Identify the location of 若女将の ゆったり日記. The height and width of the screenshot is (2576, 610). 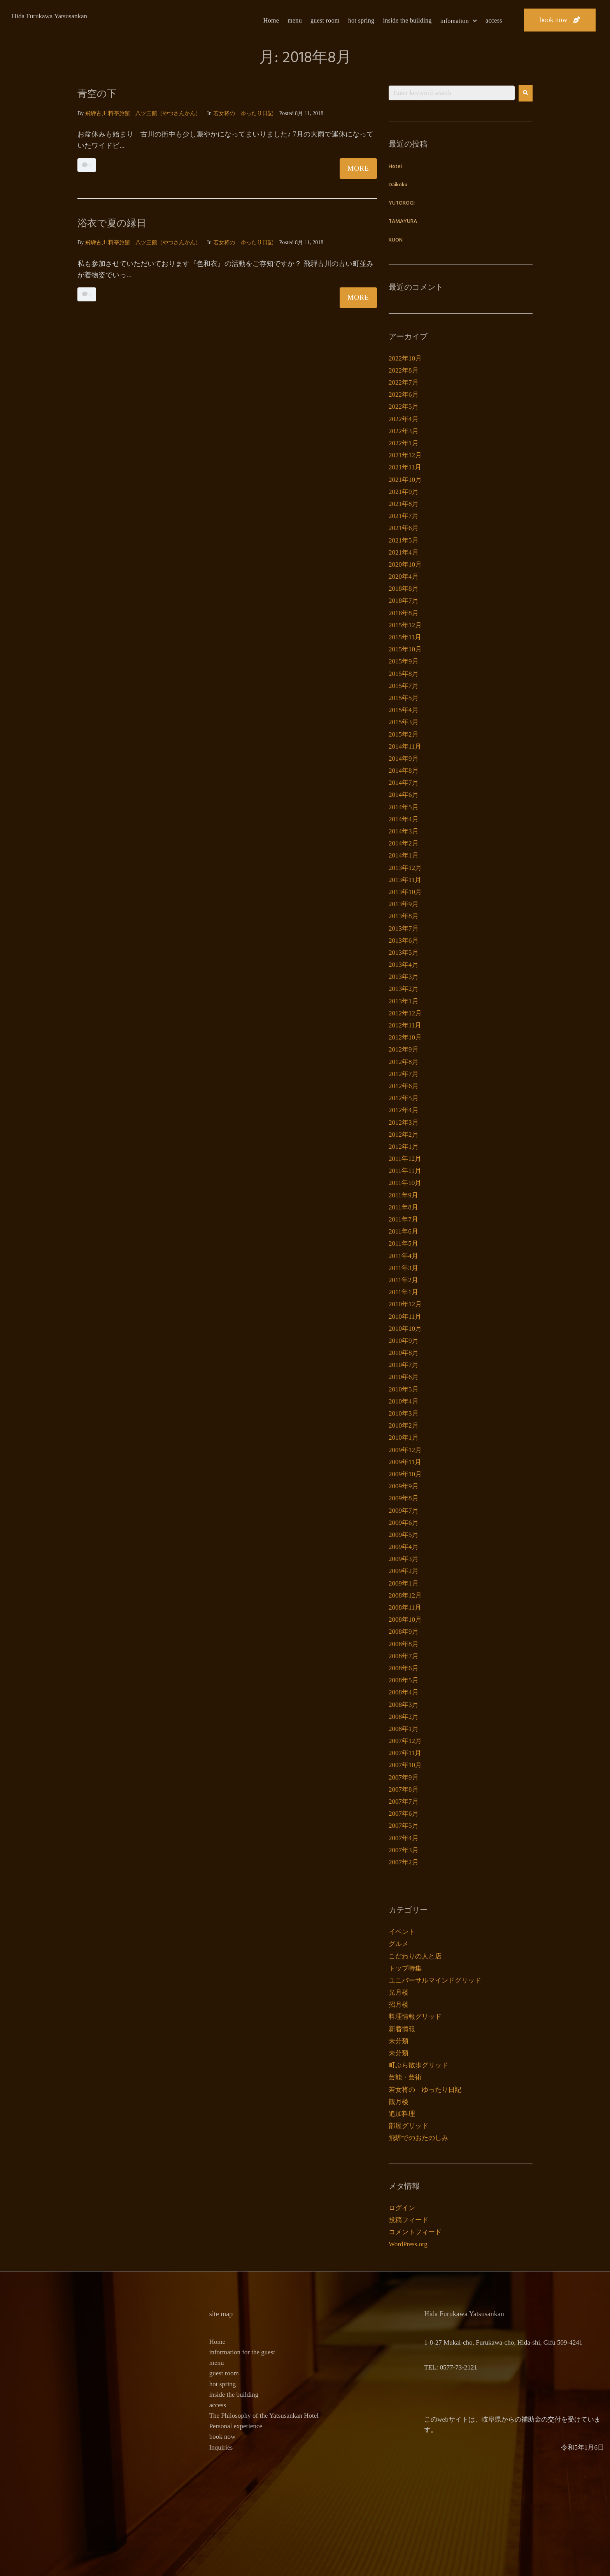
(243, 113).